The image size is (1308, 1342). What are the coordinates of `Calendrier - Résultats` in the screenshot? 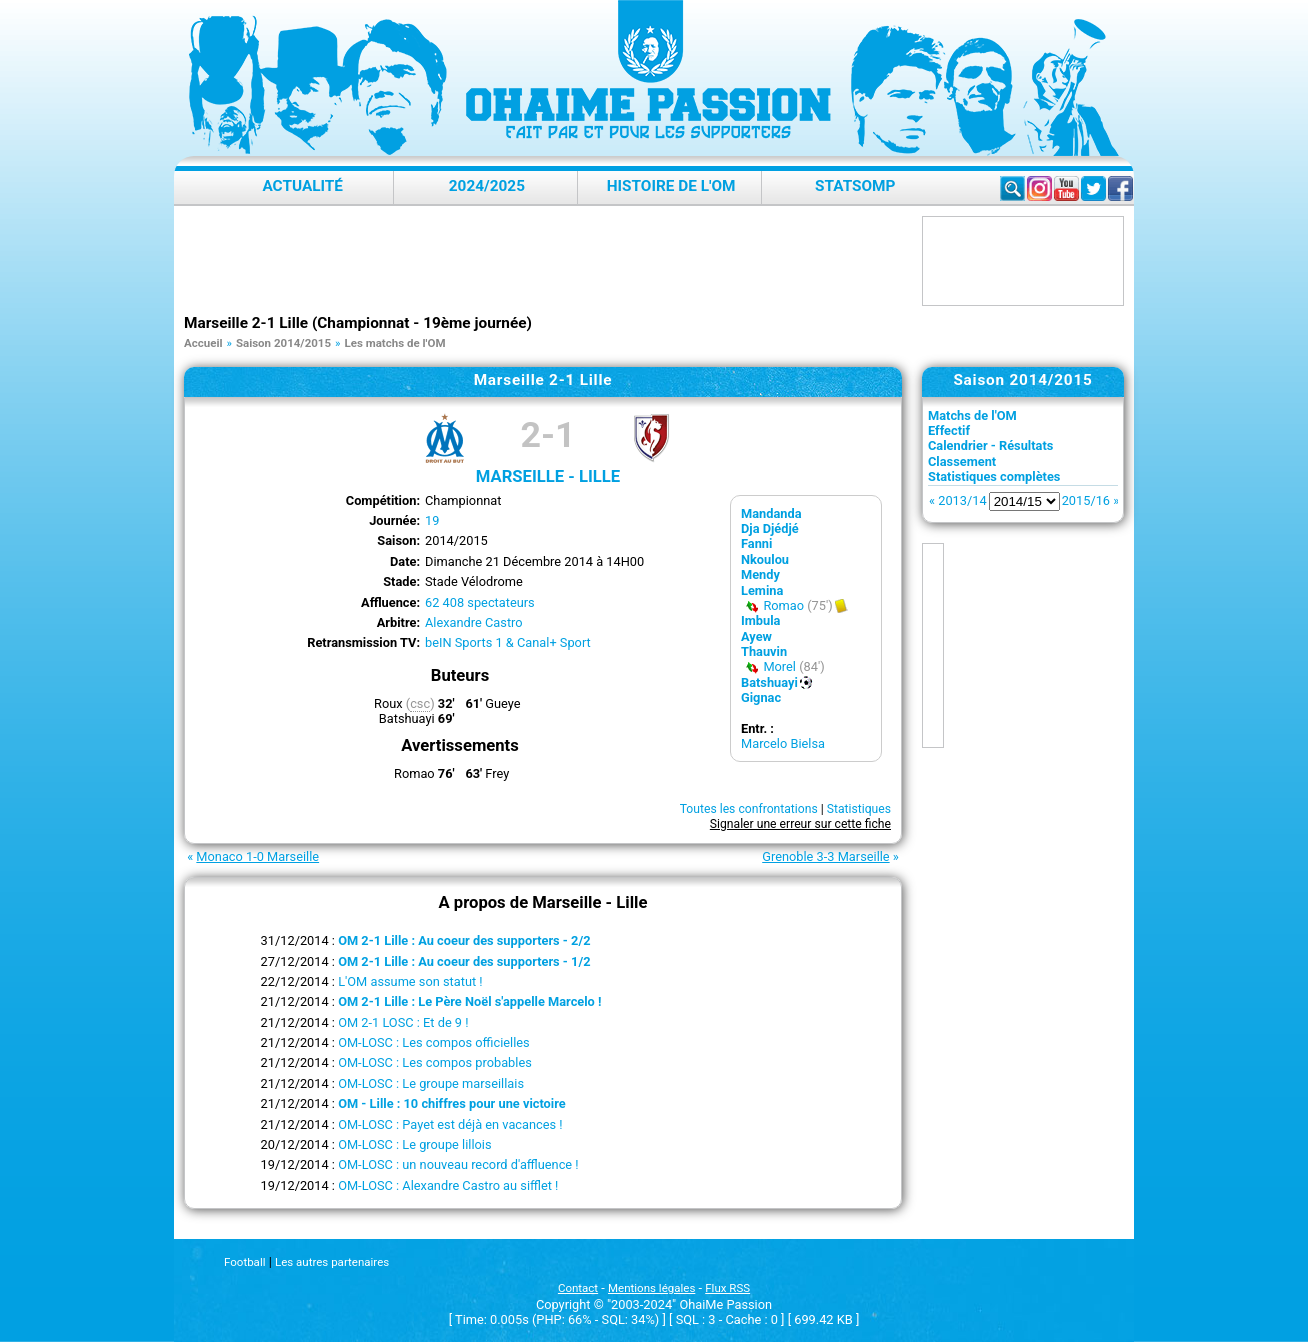 It's located at (990, 445).